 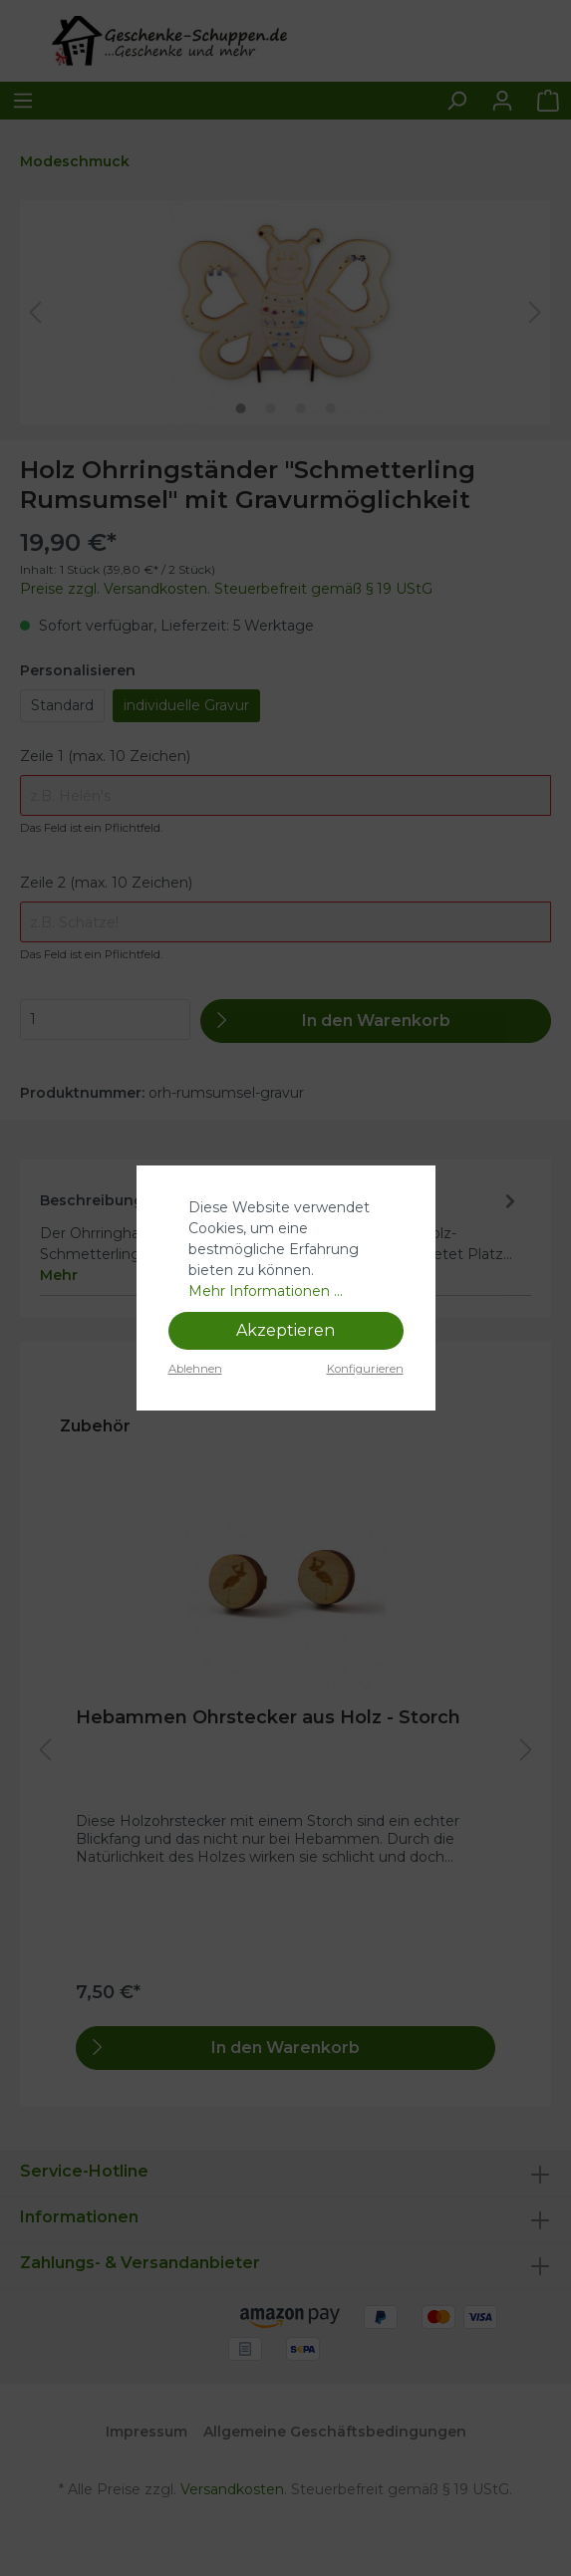 I want to click on Akzeptieren, so click(x=285, y=1330).